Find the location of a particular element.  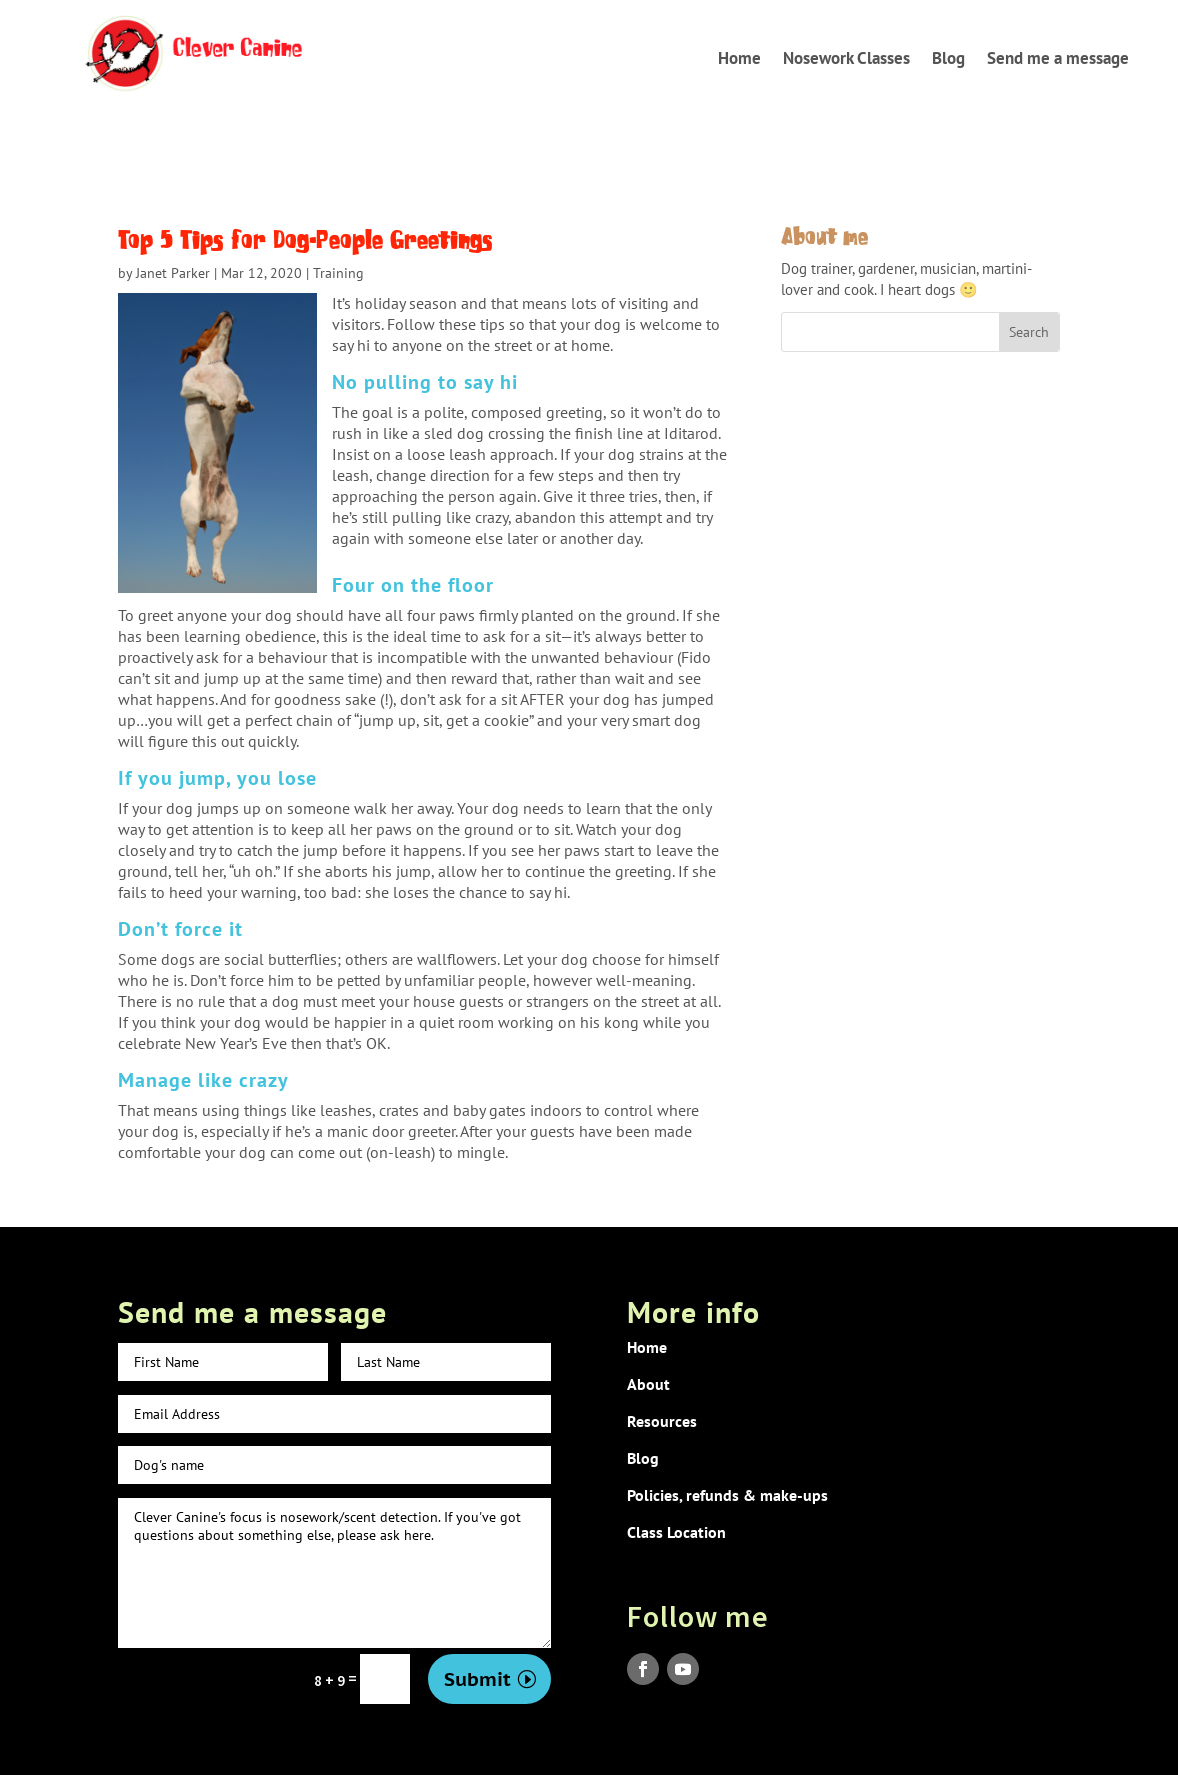

Send me a message is located at coordinates (1058, 58).